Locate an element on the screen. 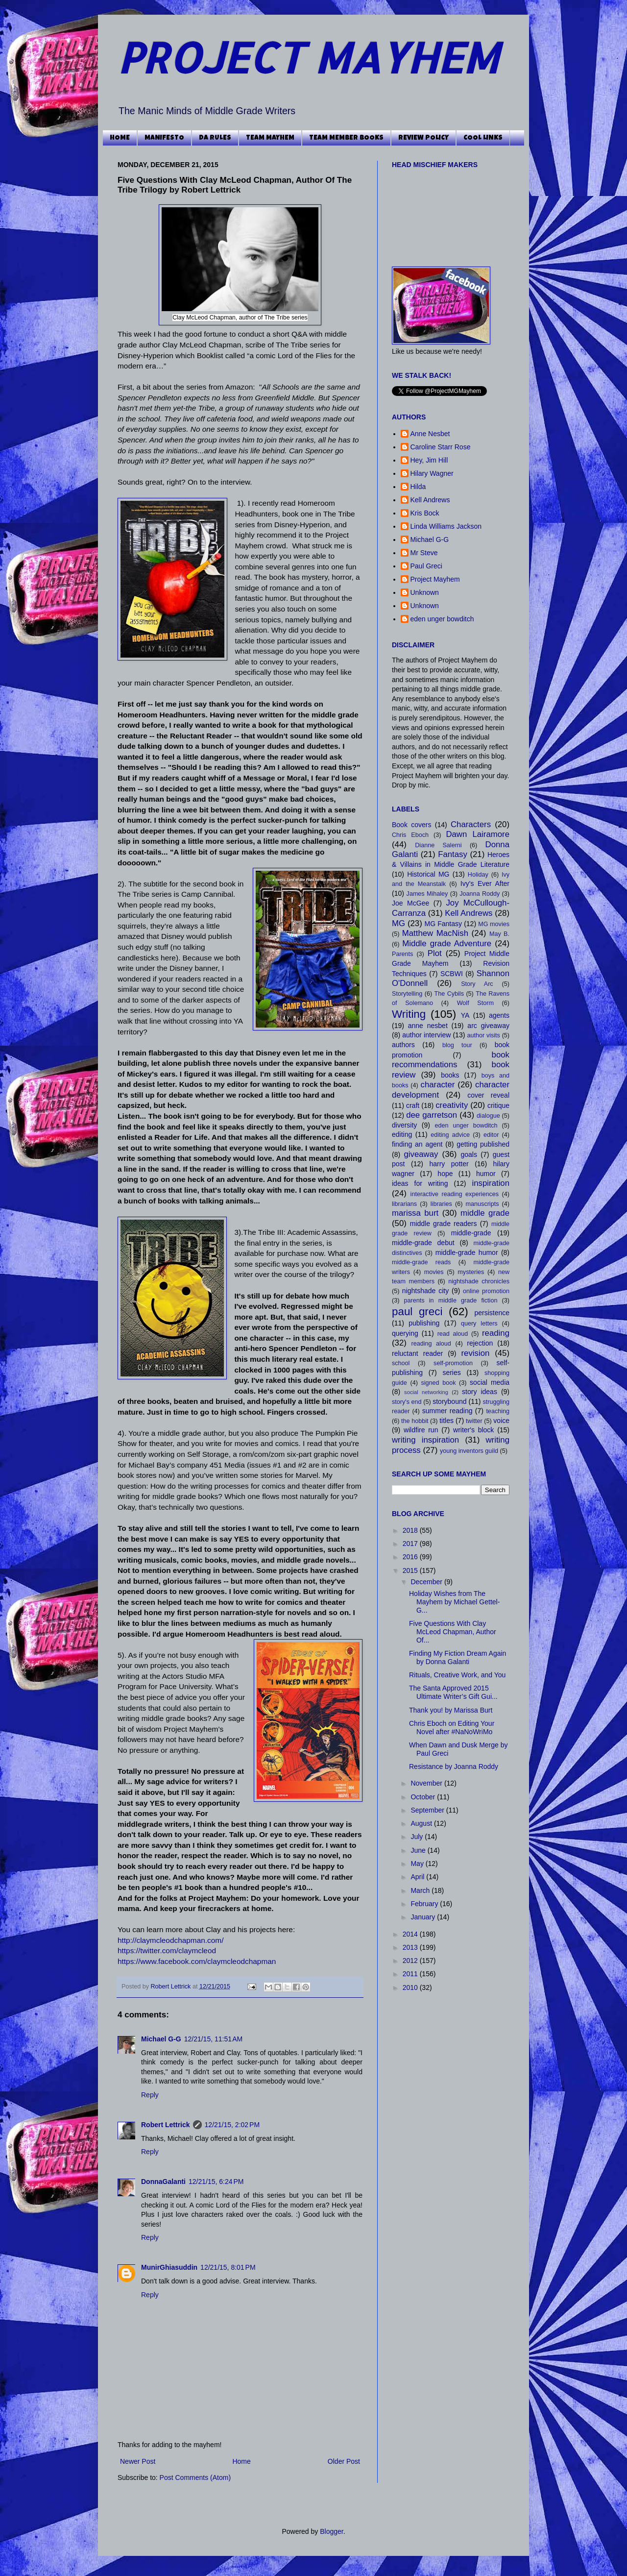 Image resolution: width=627 pixels, height=2576 pixels. persistence is located at coordinates (491, 1313).